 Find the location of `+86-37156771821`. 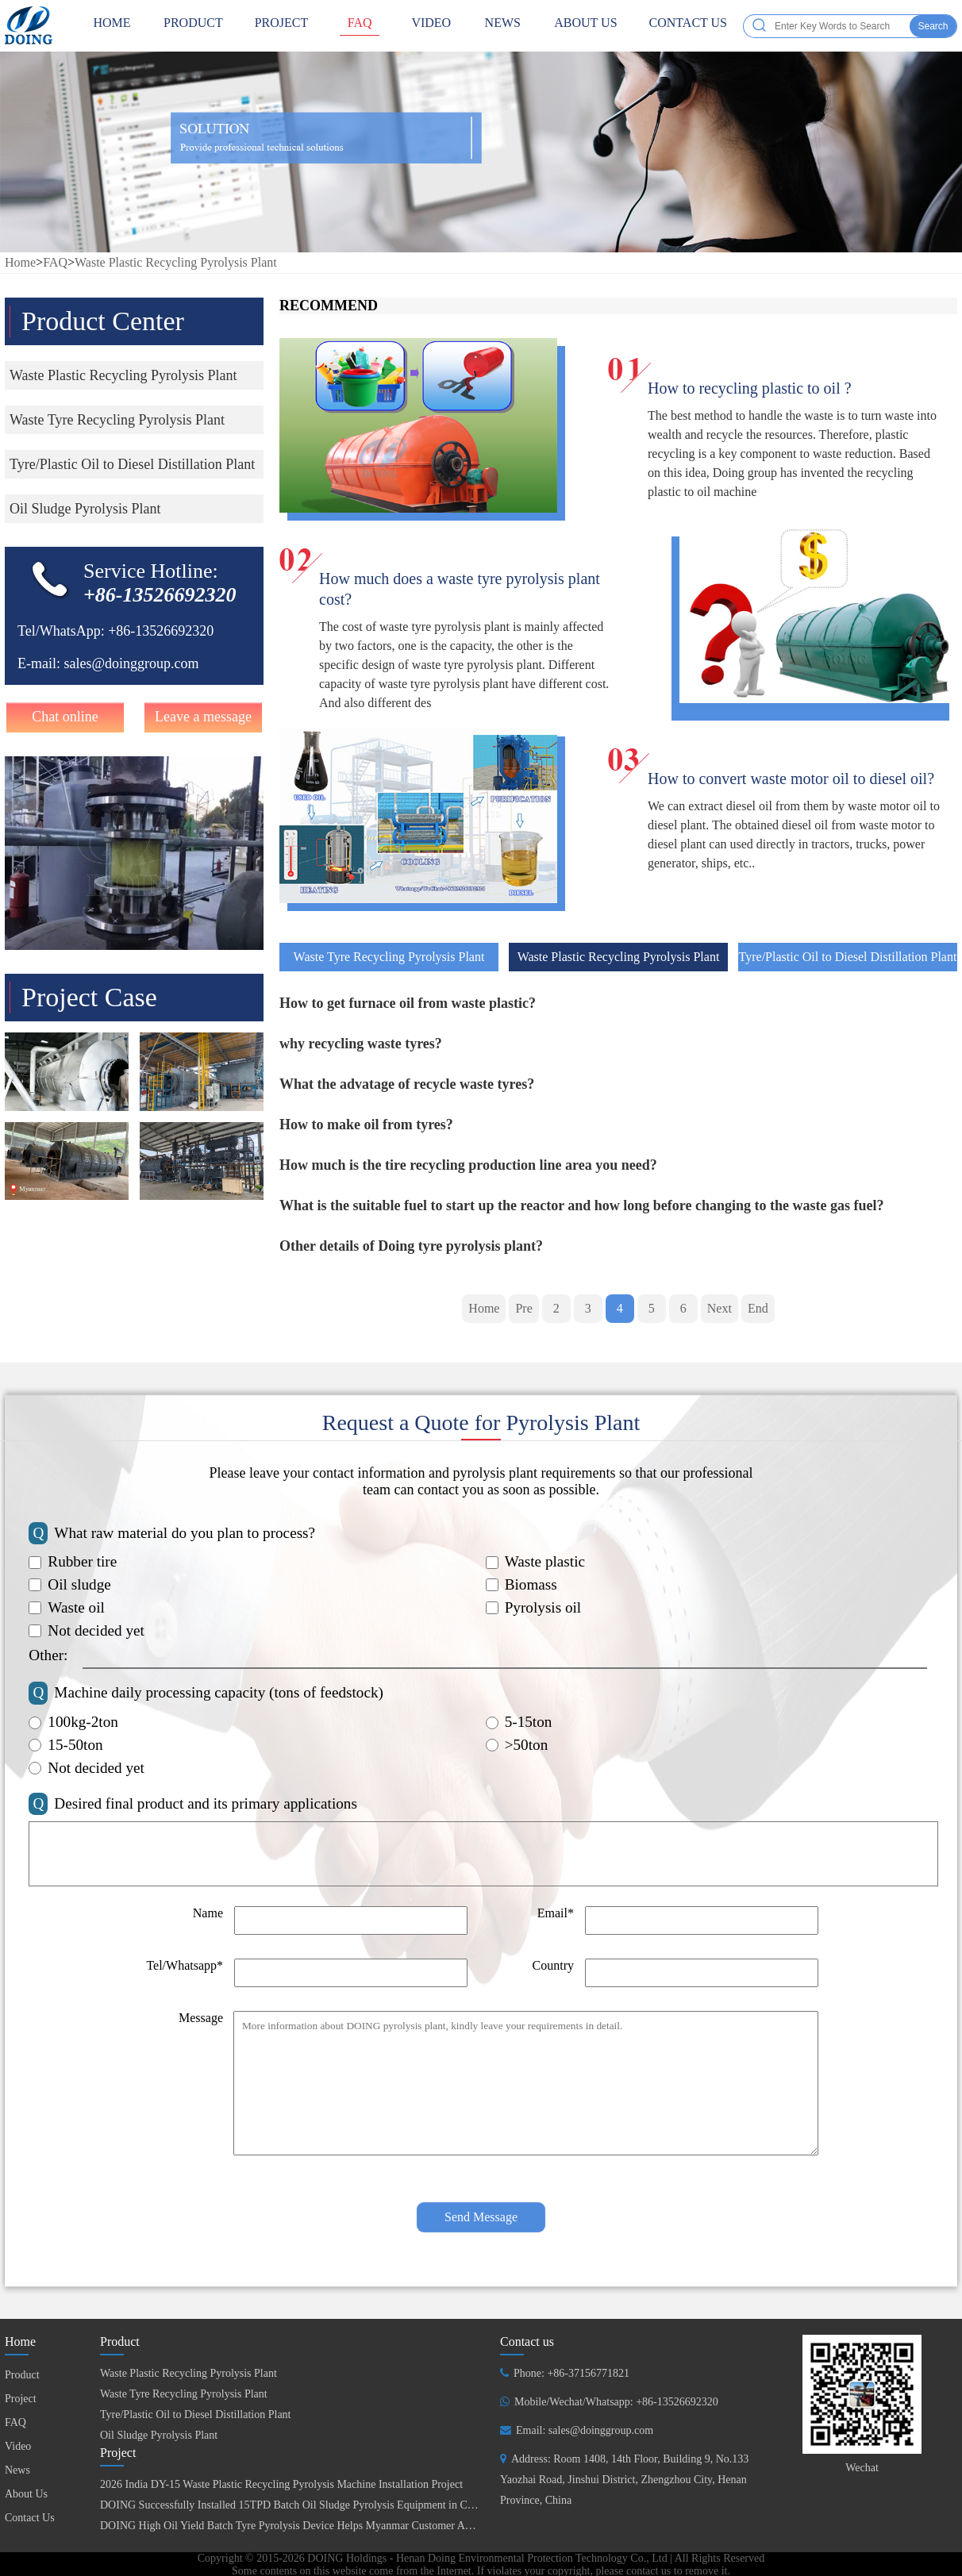

+86-37156771821 is located at coordinates (588, 2373).